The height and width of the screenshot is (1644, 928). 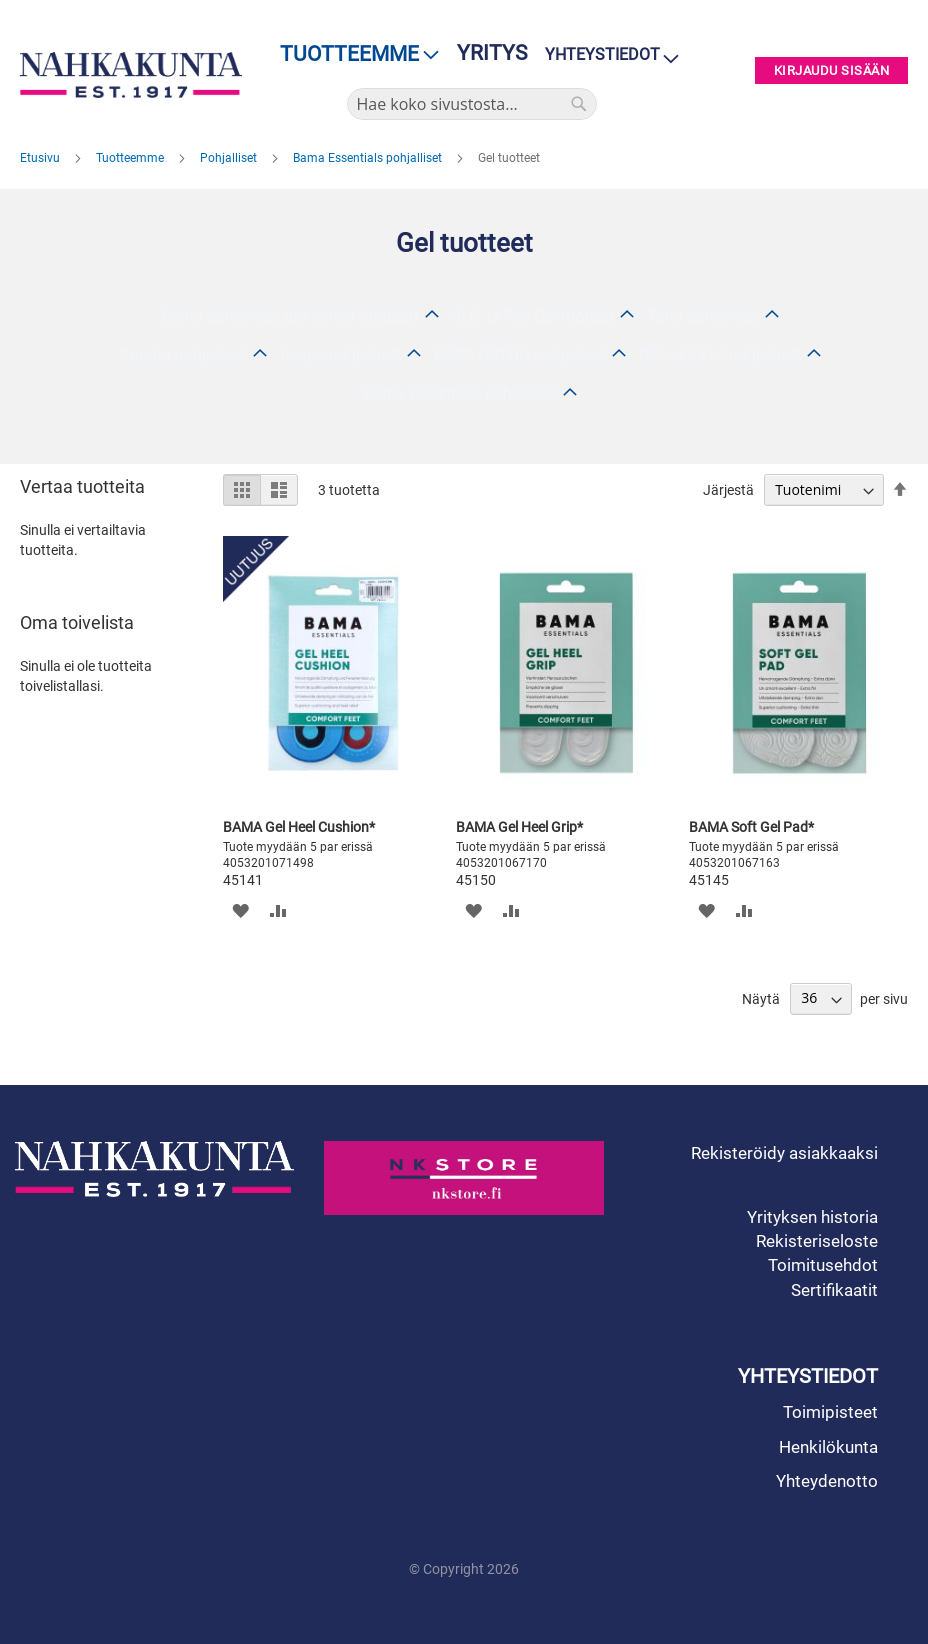 I want to click on Järjestä, so click(x=728, y=490).